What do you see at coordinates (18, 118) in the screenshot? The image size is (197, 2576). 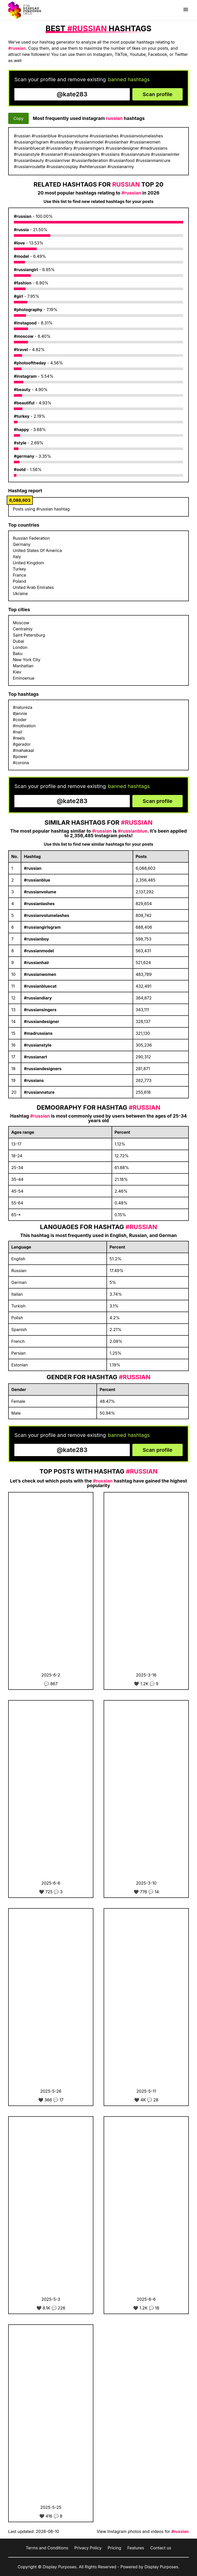 I see `Copy [Copy hashtags]` at bounding box center [18, 118].